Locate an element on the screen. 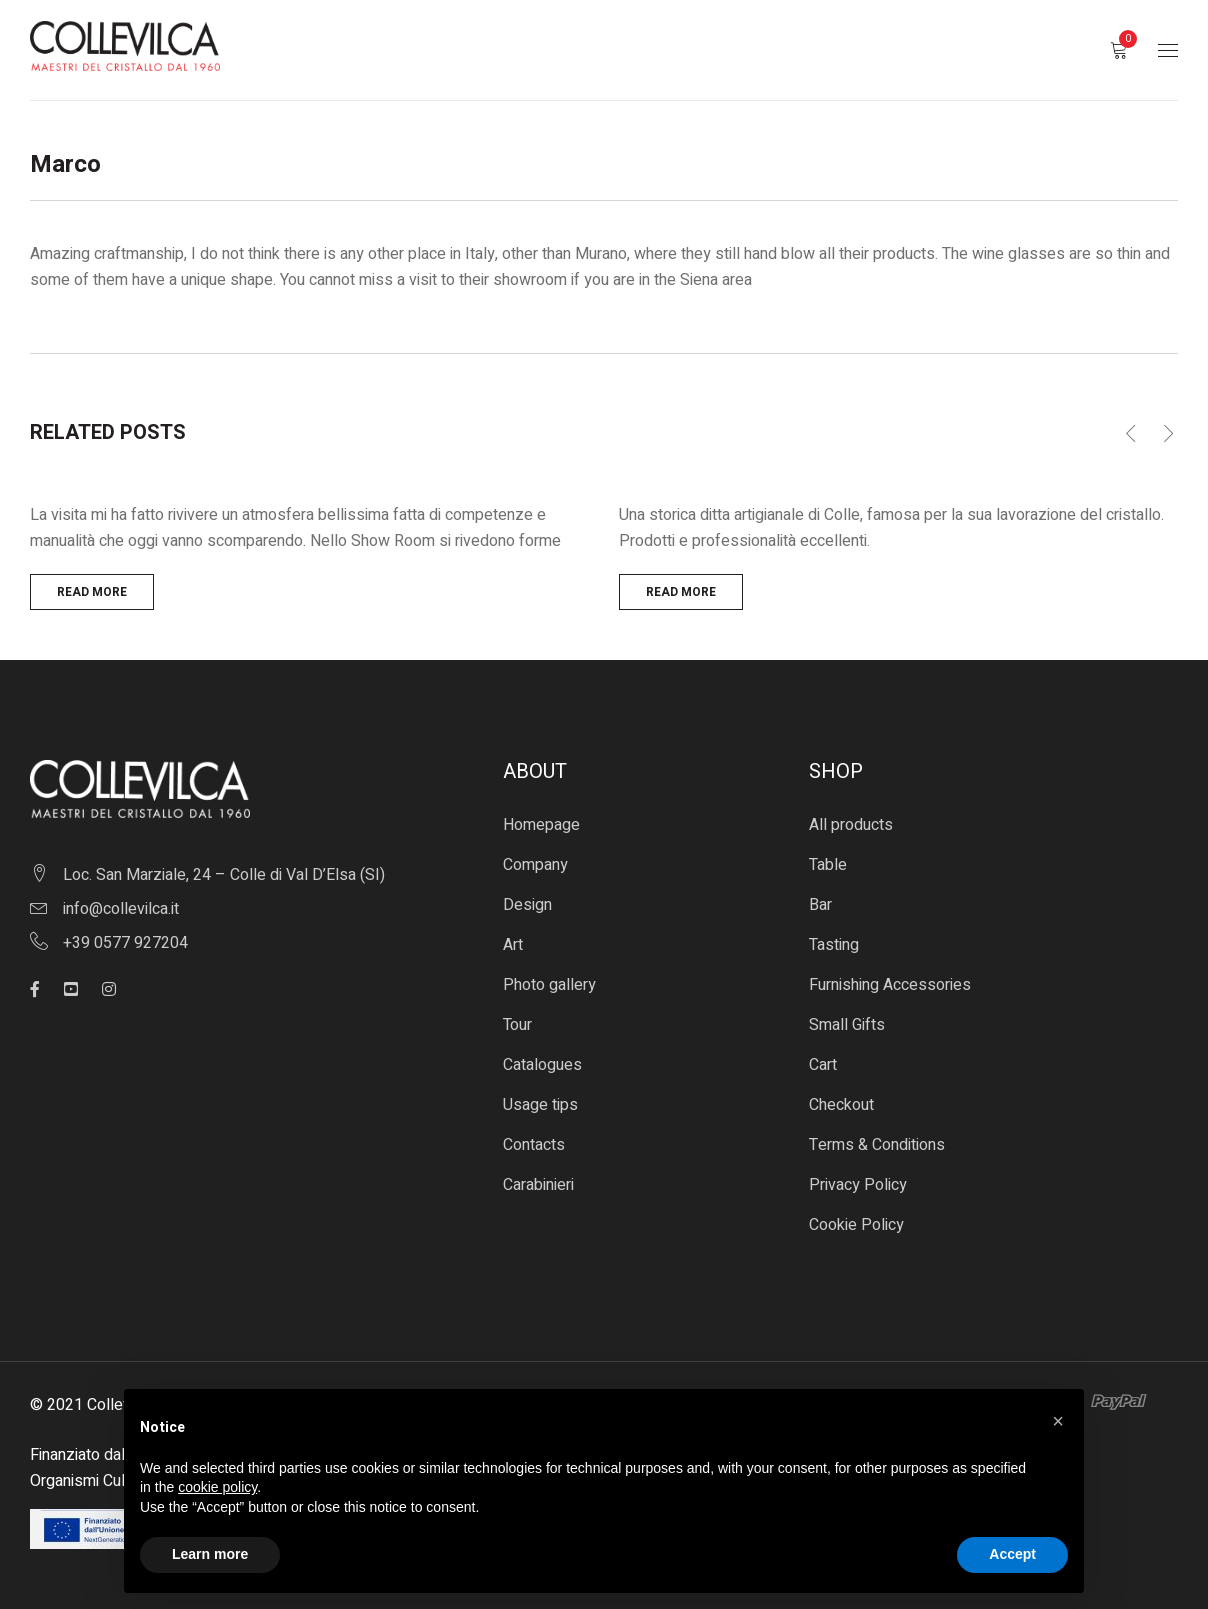  Accept [button] is located at coordinates (1012, 1554).